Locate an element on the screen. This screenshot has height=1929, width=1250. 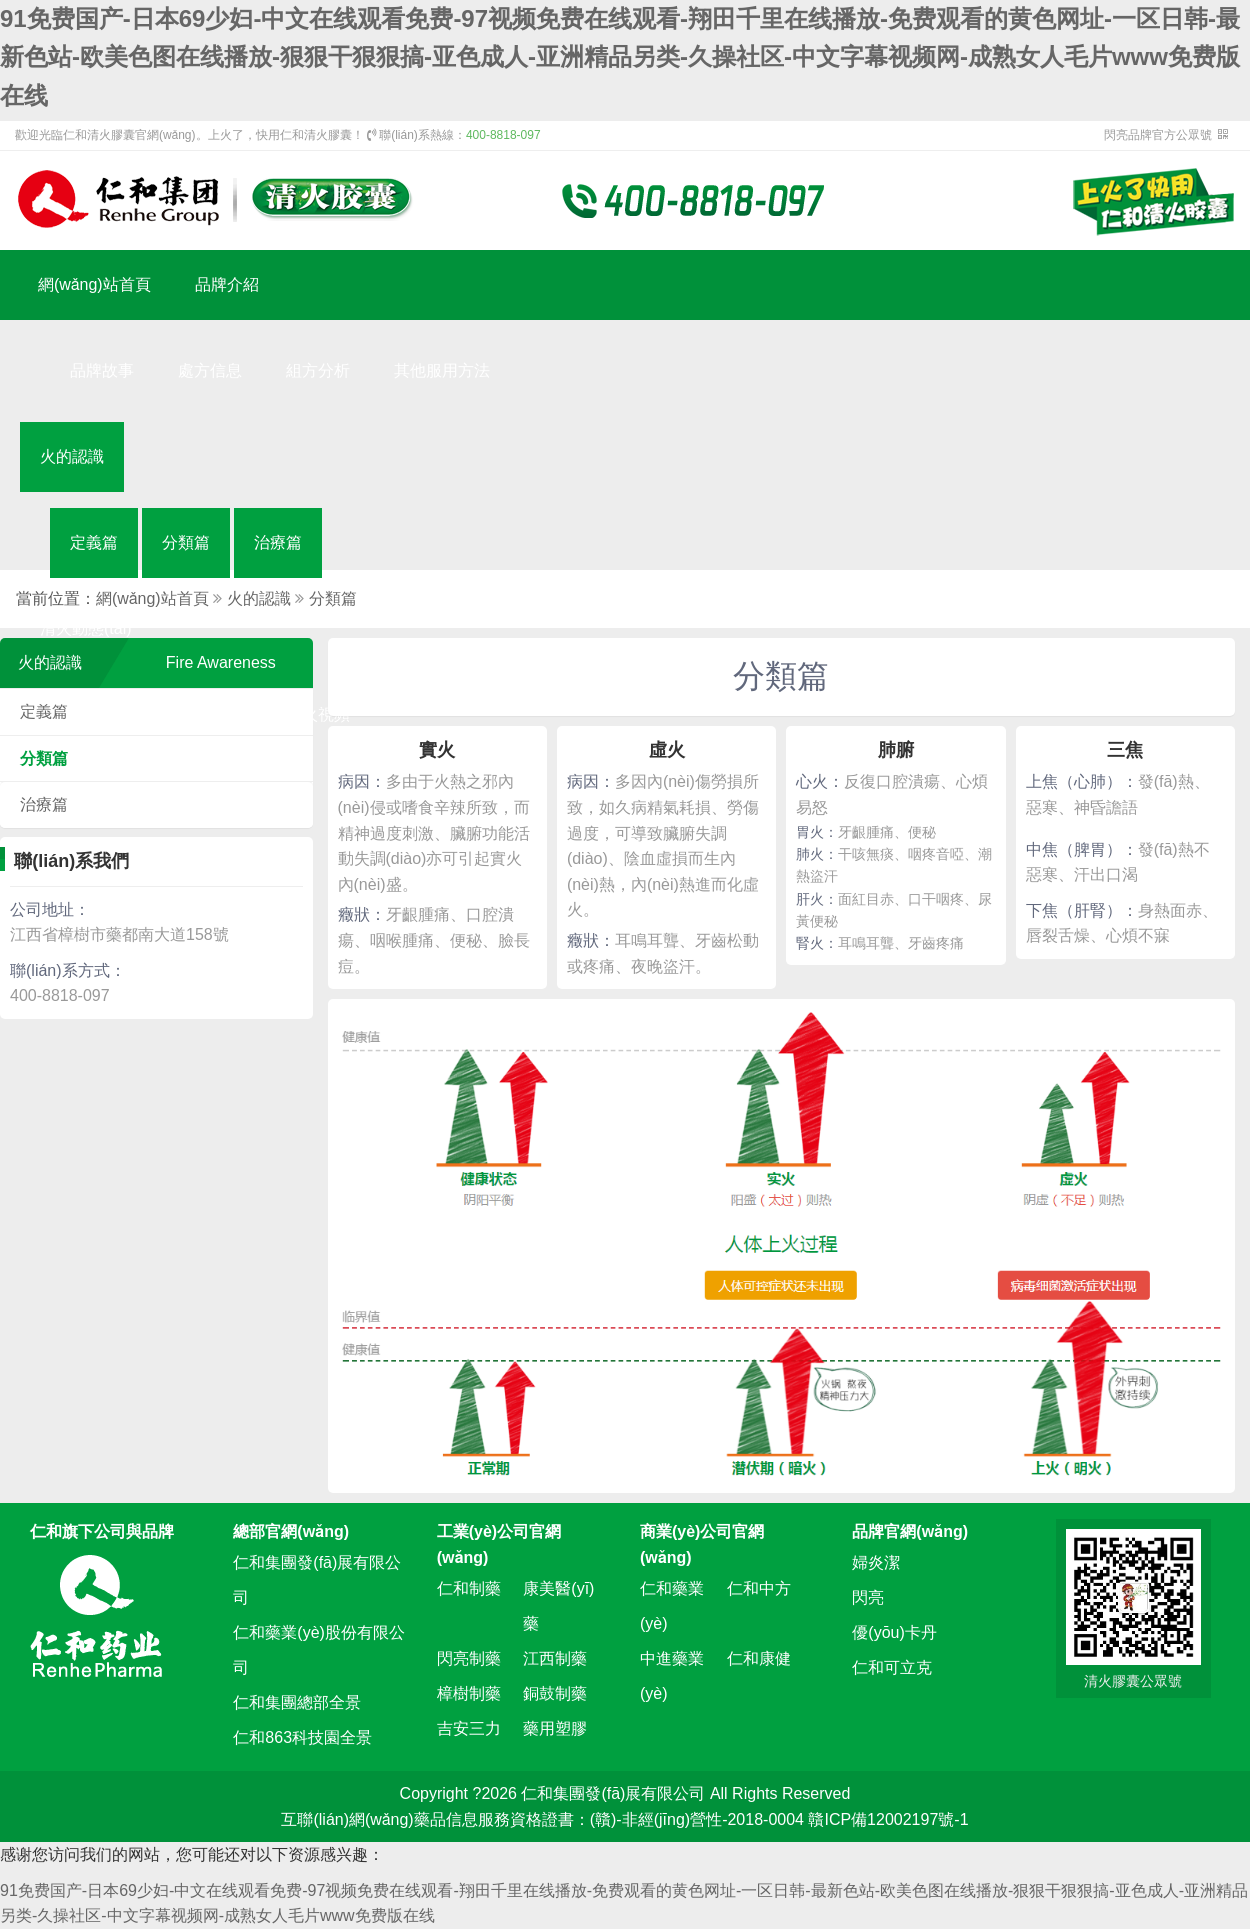
婦炎潔 is located at coordinates (876, 1562).